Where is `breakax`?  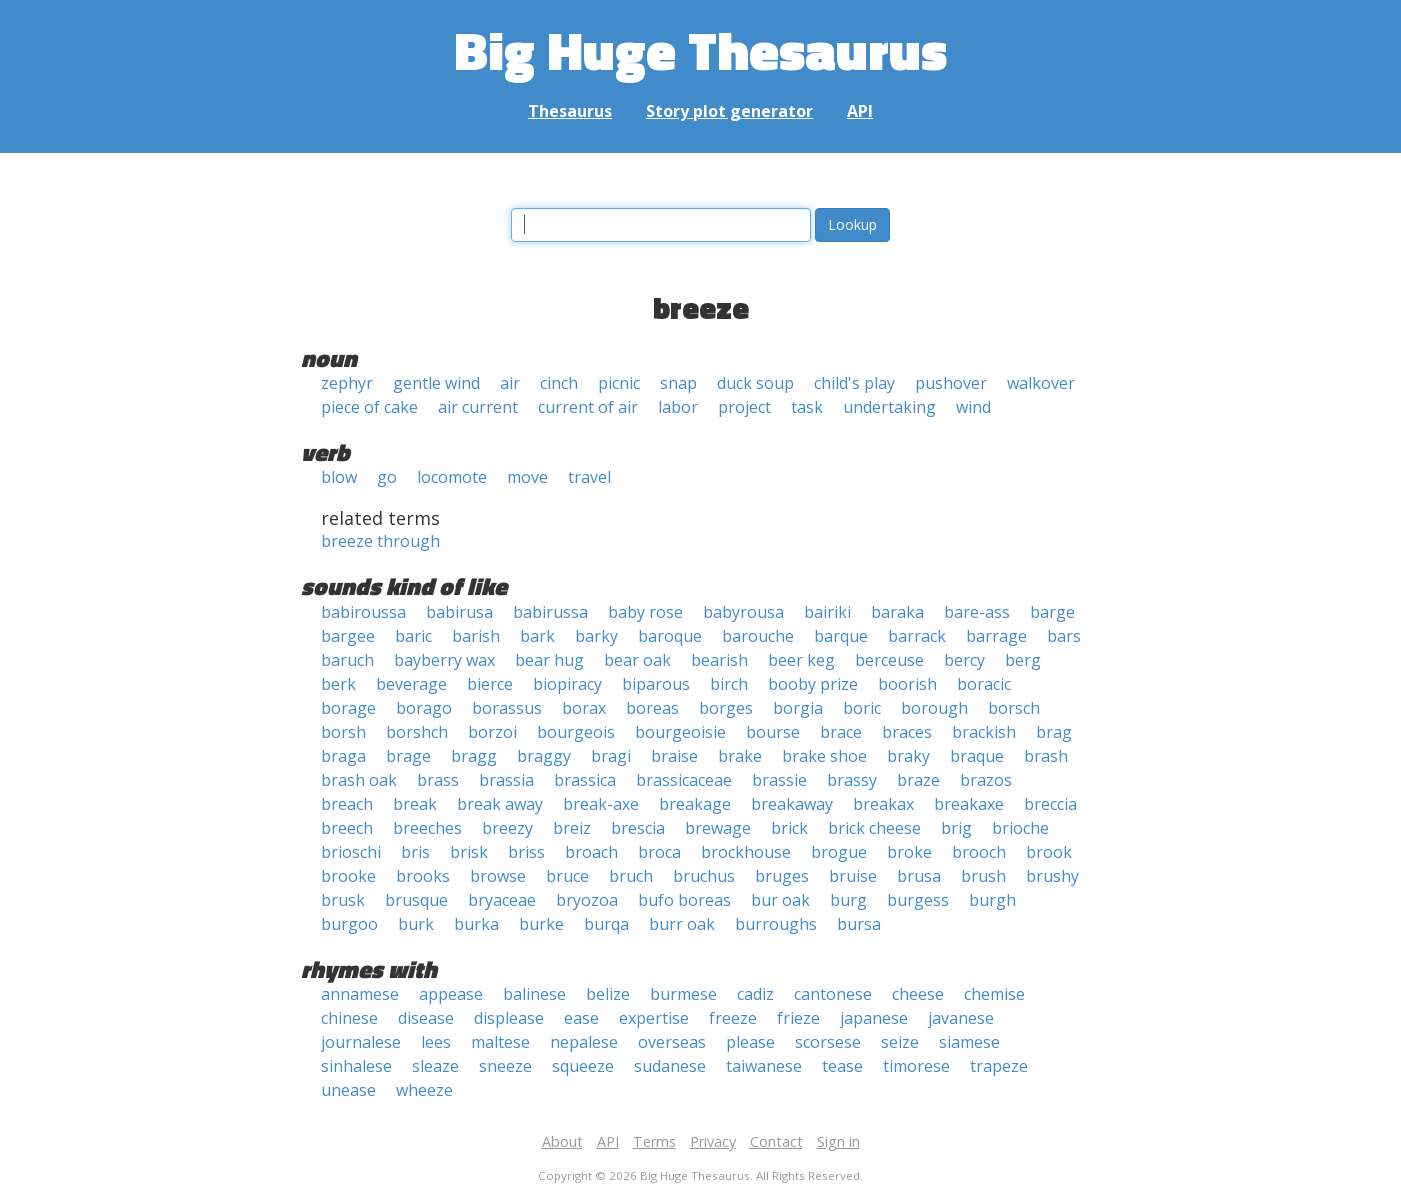 breakax is located at coordinates (883, 804).